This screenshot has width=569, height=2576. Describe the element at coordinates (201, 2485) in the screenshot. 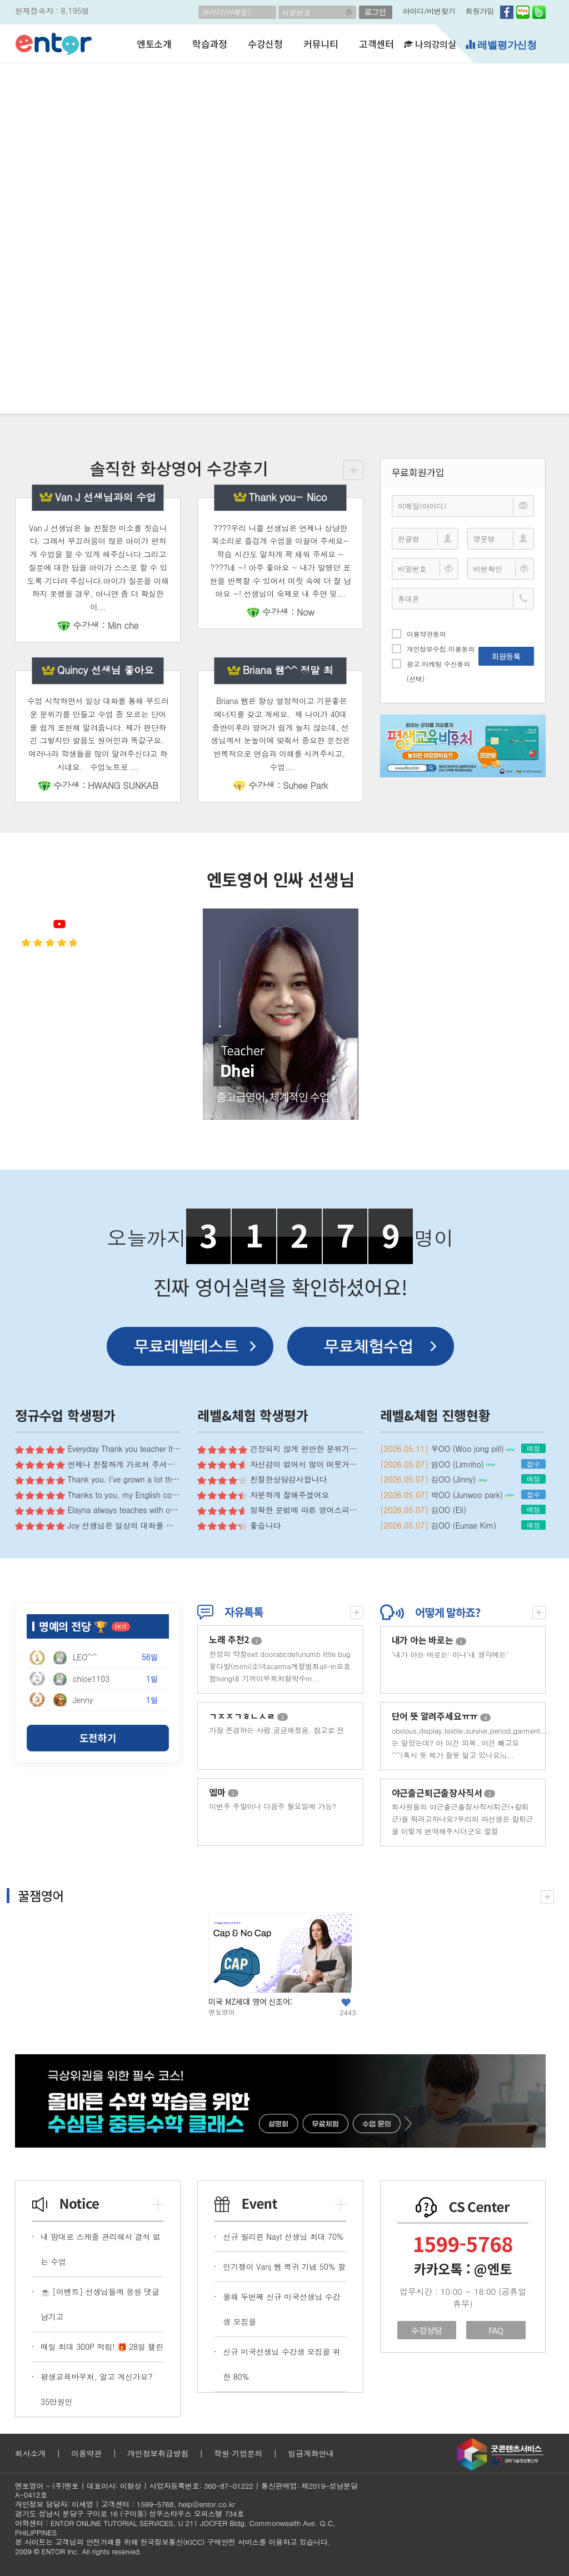

I see `사업자등록번호: 360-87-01222` at that location.